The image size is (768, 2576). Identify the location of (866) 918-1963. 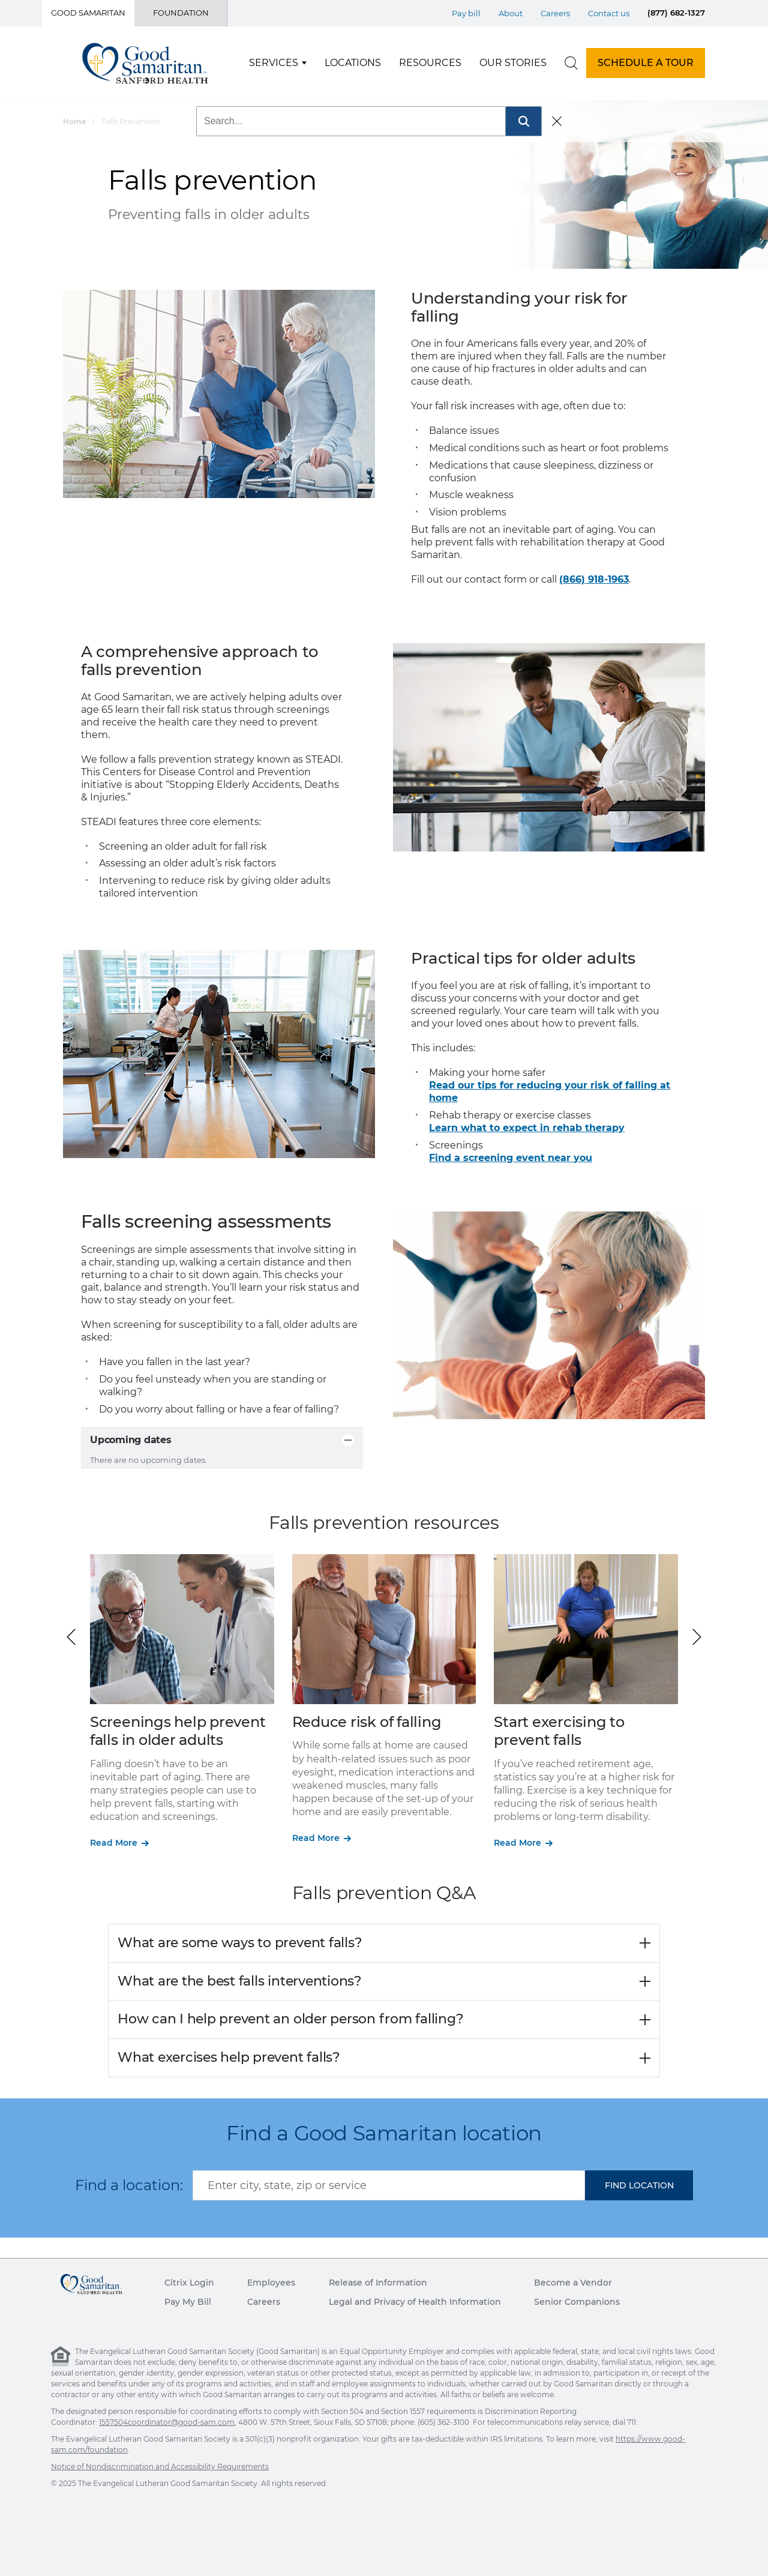
(594, 579).